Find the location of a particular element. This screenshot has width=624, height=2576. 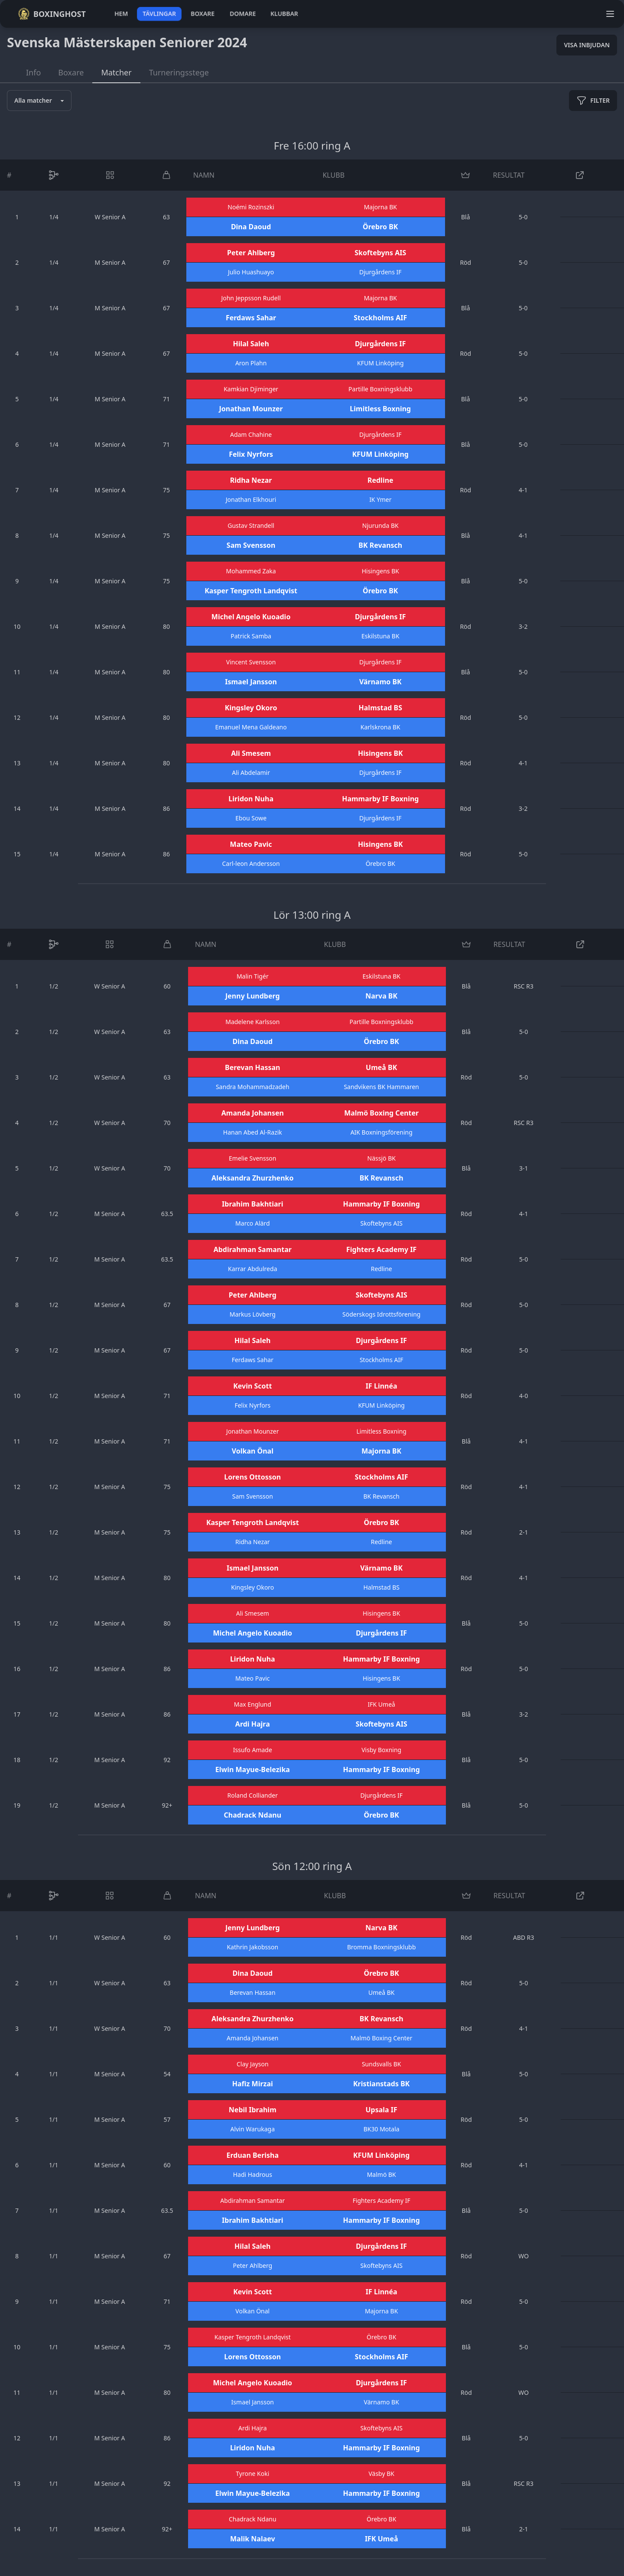

Liridon Nuha is located at coordinates (250, 798).